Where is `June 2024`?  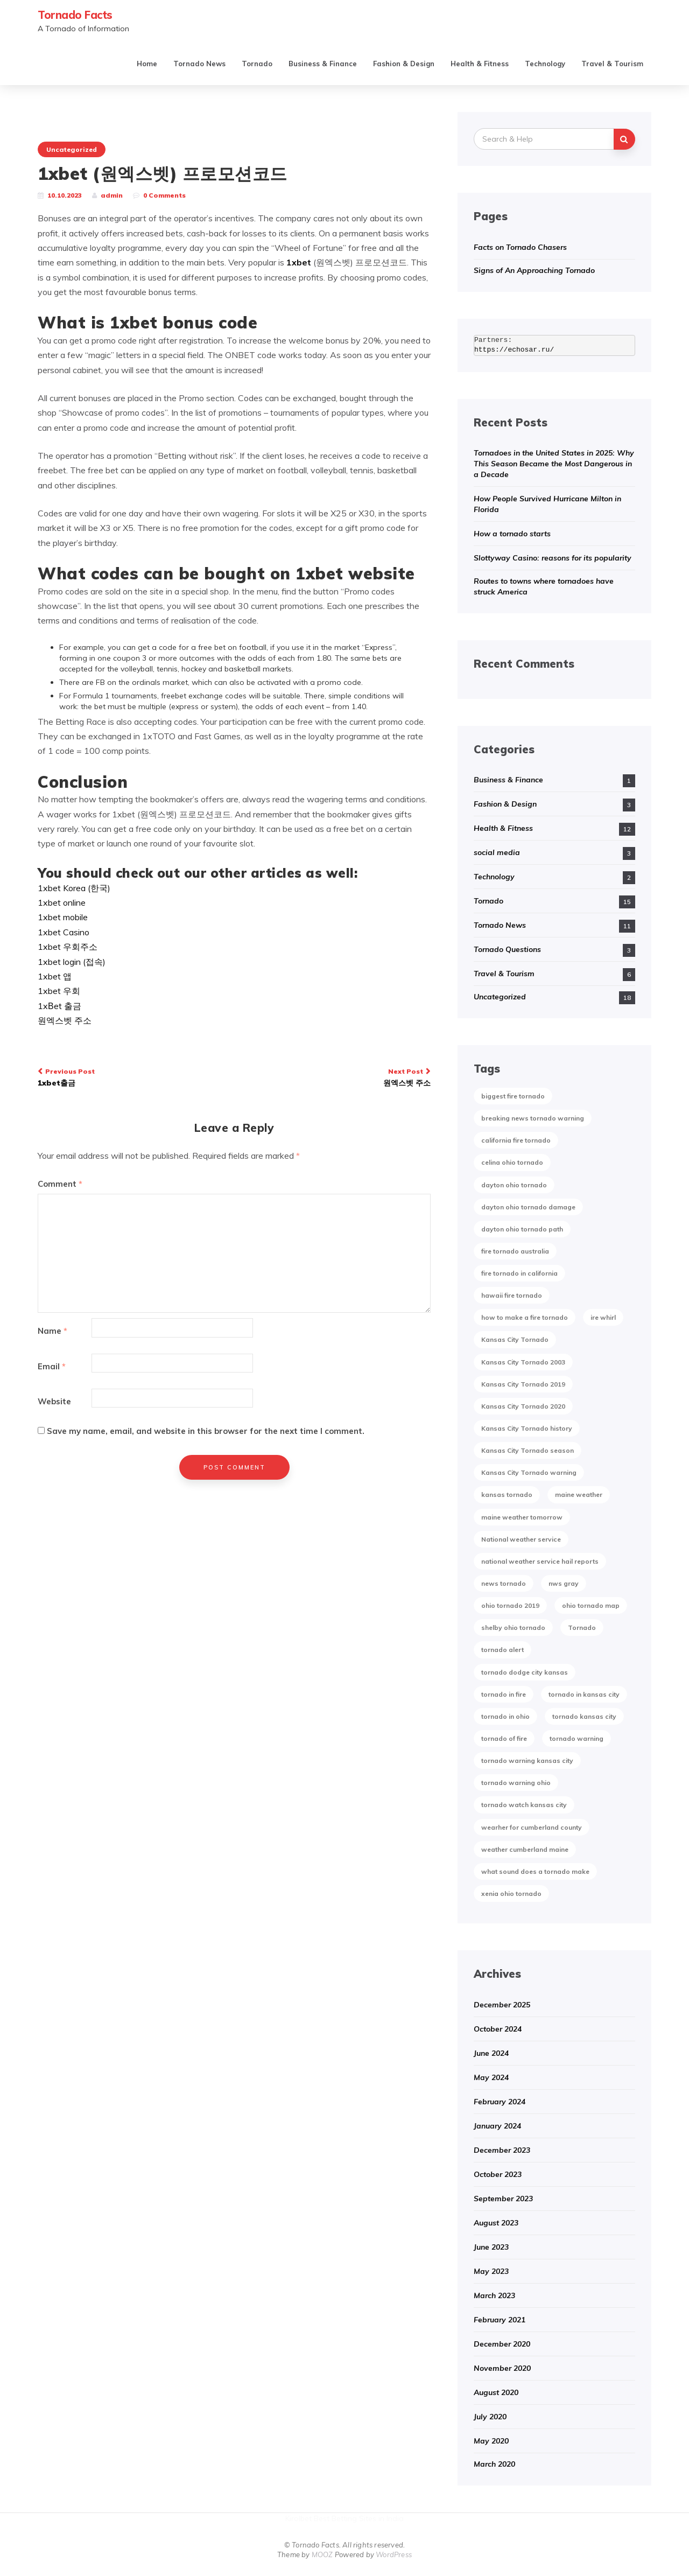
June 2024 is located at coordinates (491, 2053).